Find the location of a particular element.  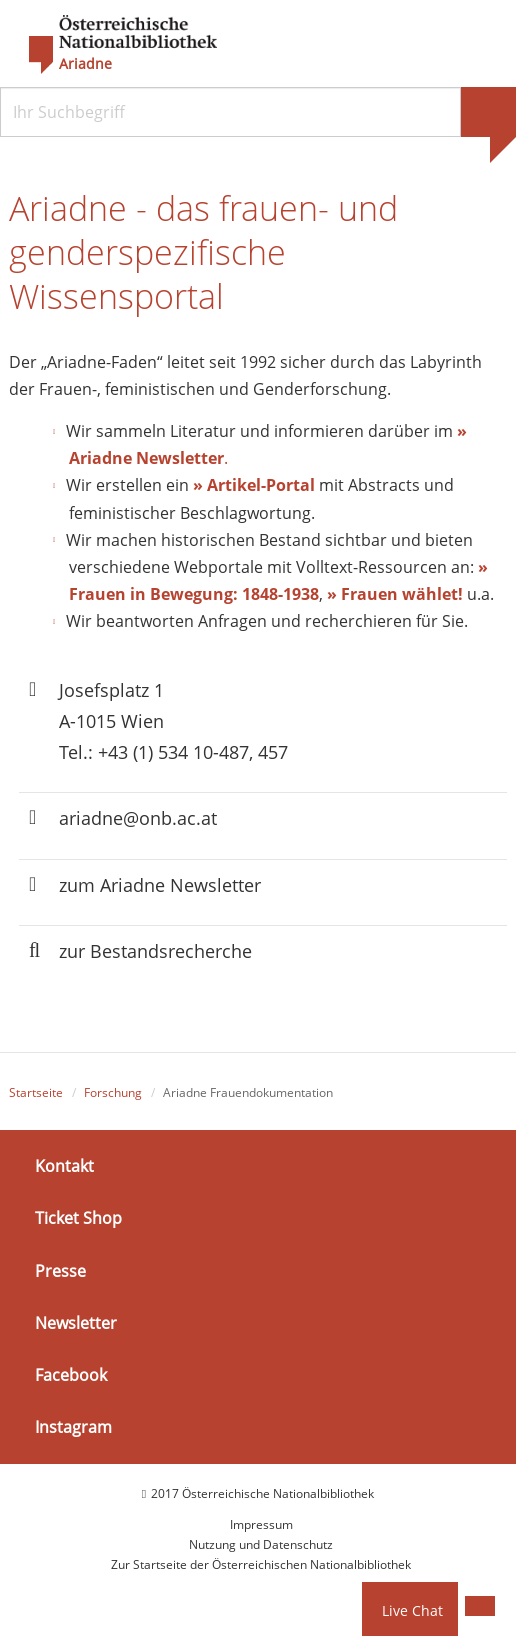

Forschung is located at coordinates (113, 1092).